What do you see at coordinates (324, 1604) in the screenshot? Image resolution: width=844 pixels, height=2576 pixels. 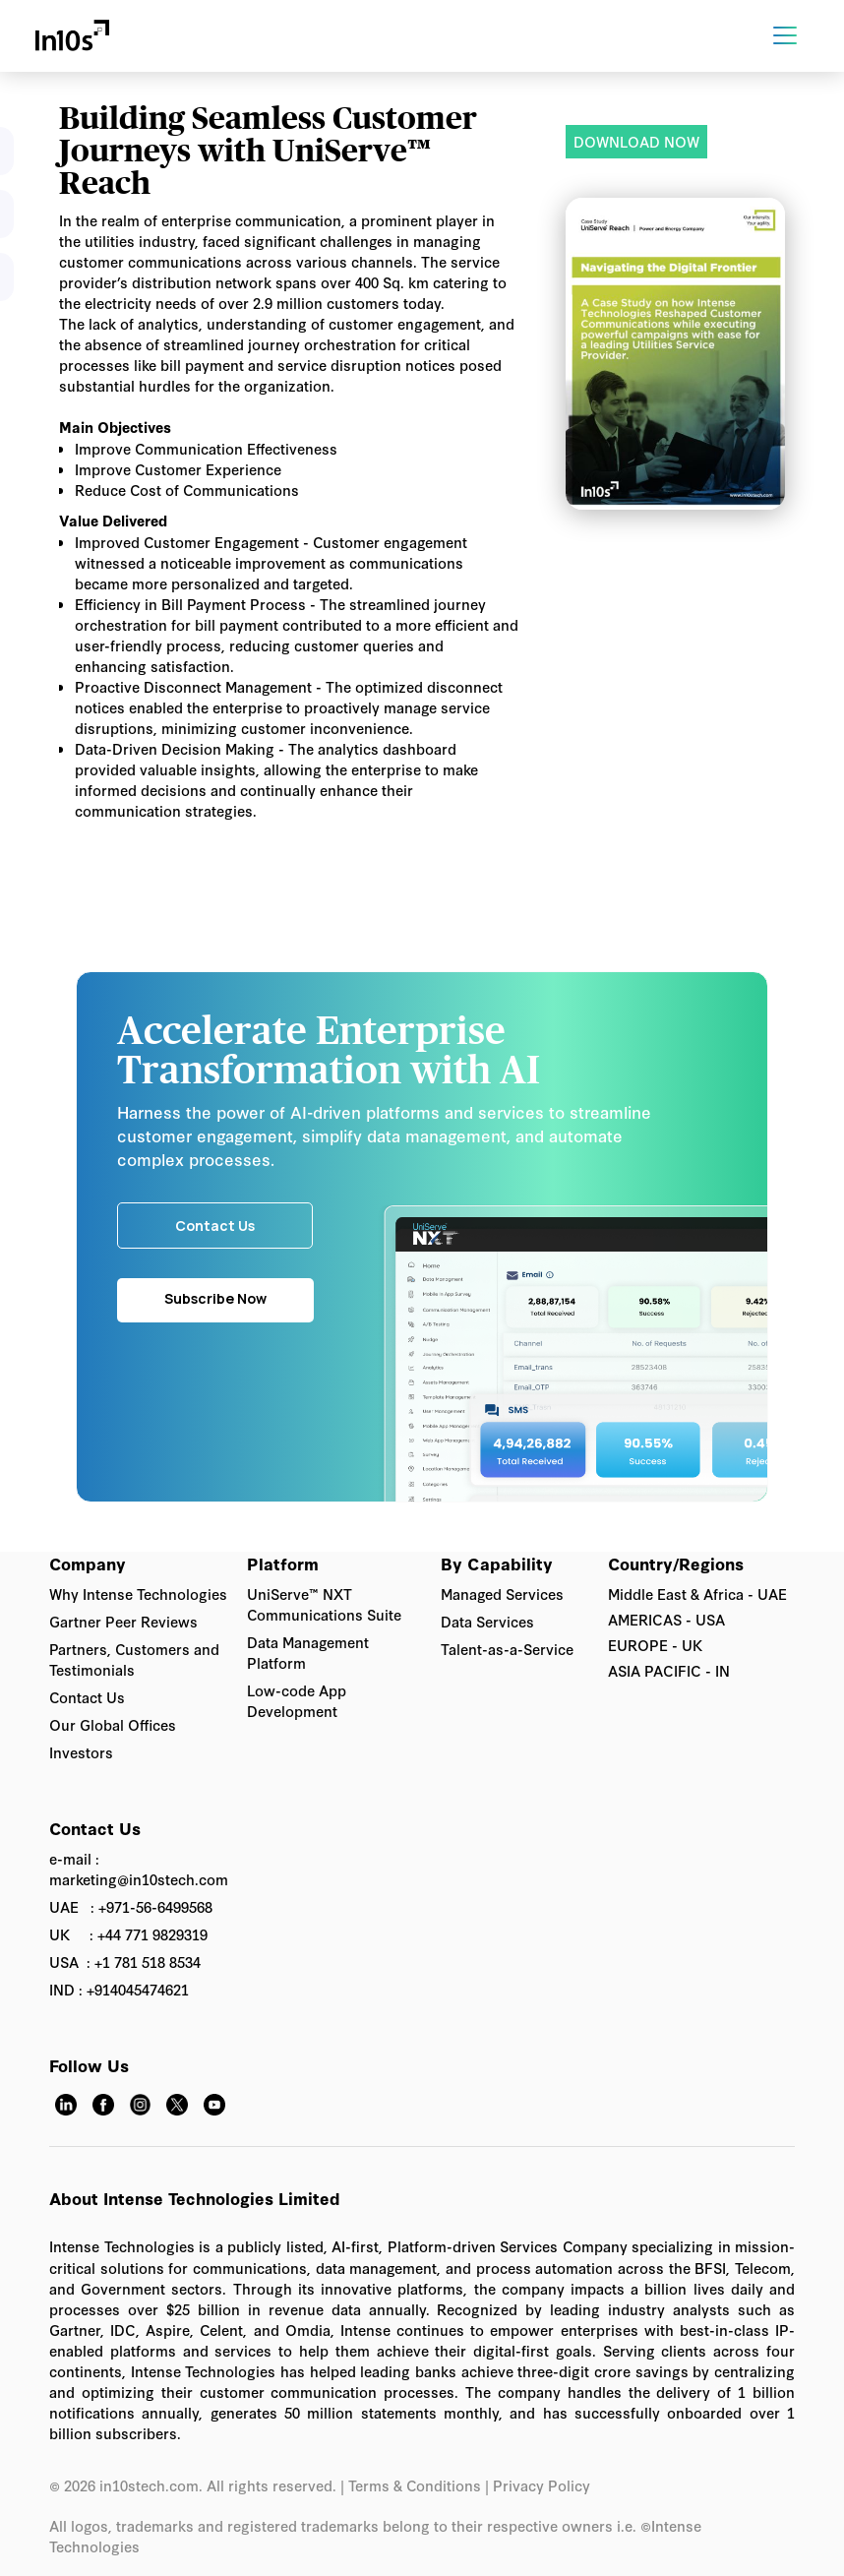 I see `UniServe™ NXT Communications Suite` at bounding box center [324, 1604].